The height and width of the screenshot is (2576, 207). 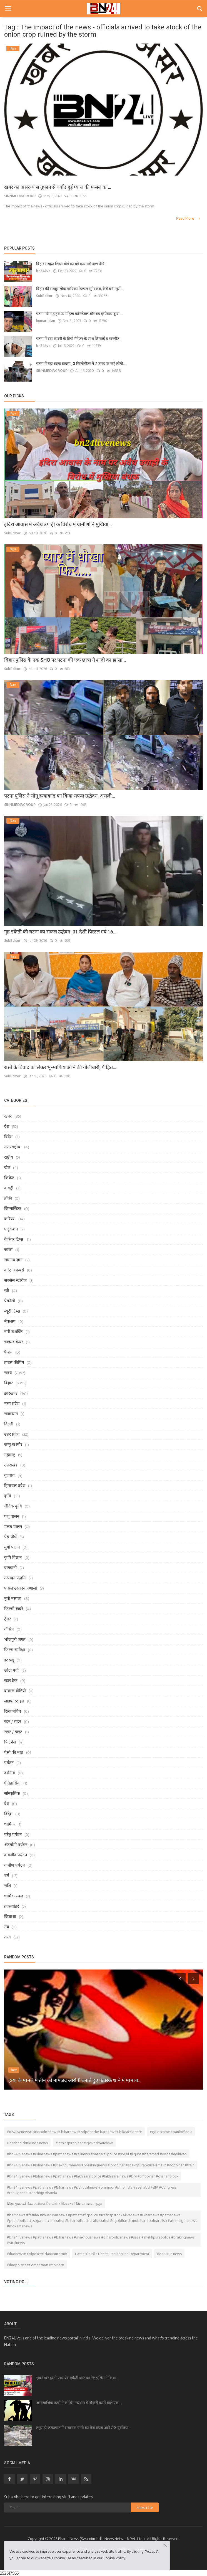 I want to click on मुर्गी पालन, so click(x=12, y=1546).